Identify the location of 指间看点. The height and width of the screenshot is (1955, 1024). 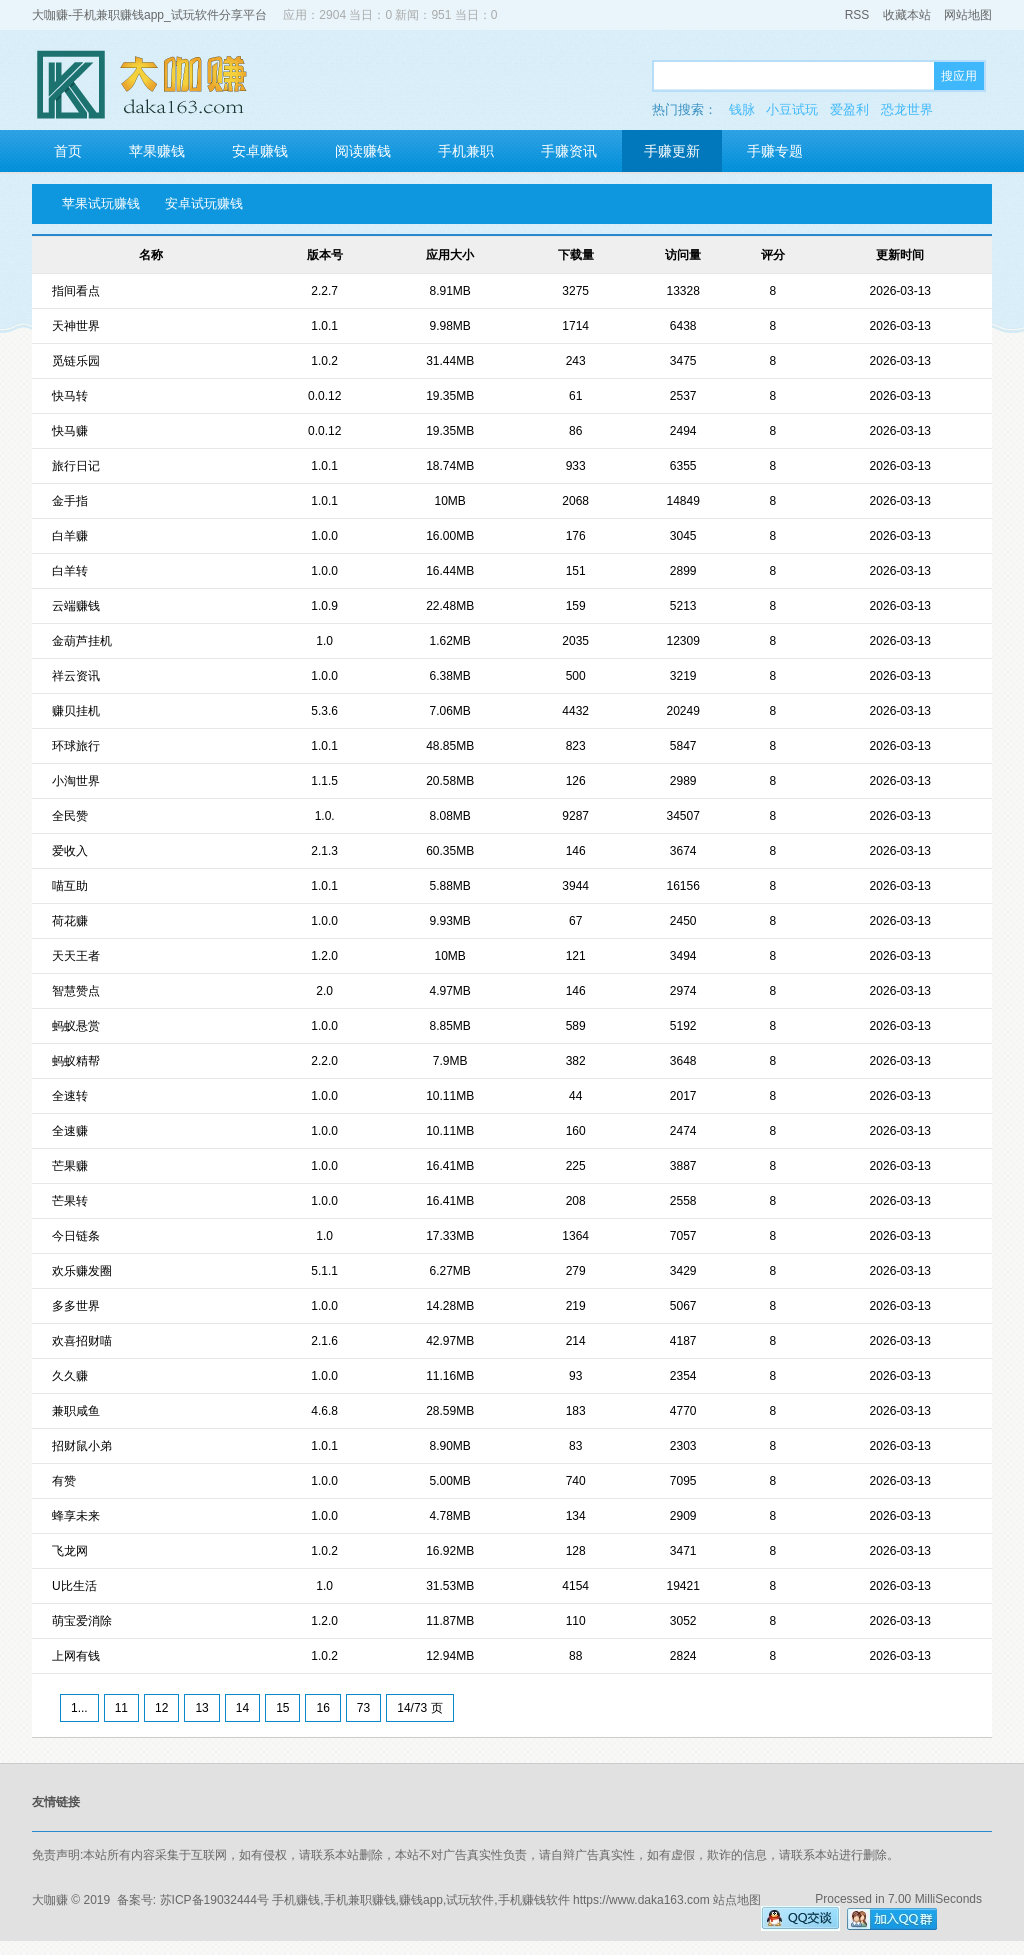
(76, 291).